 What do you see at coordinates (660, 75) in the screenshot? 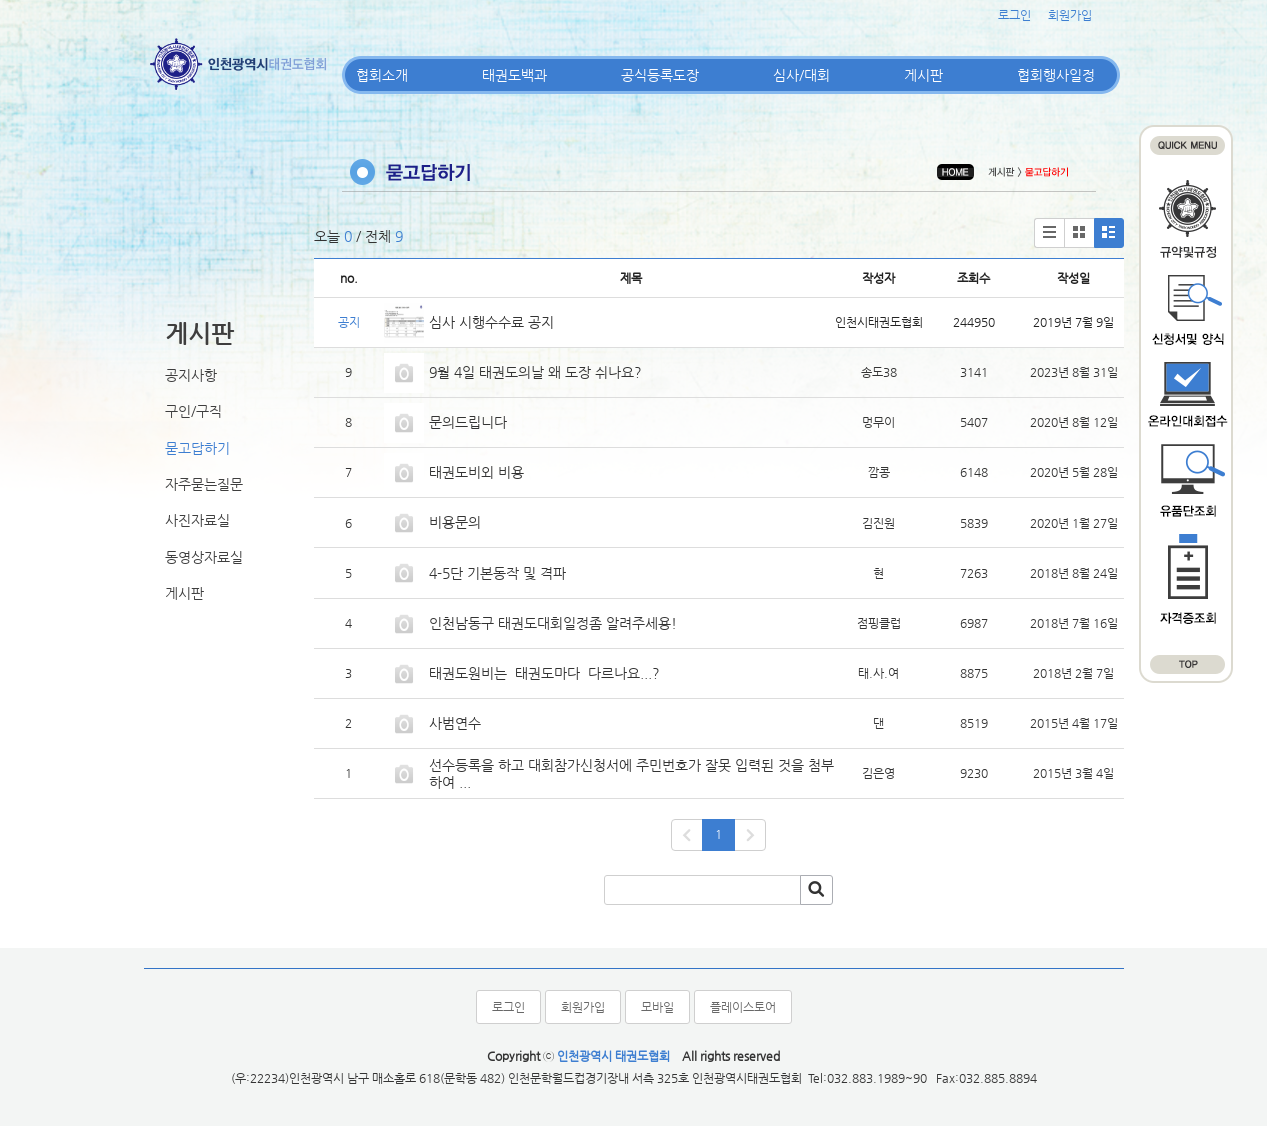
I see `공식등록도장` at bounding box center [660, 75].